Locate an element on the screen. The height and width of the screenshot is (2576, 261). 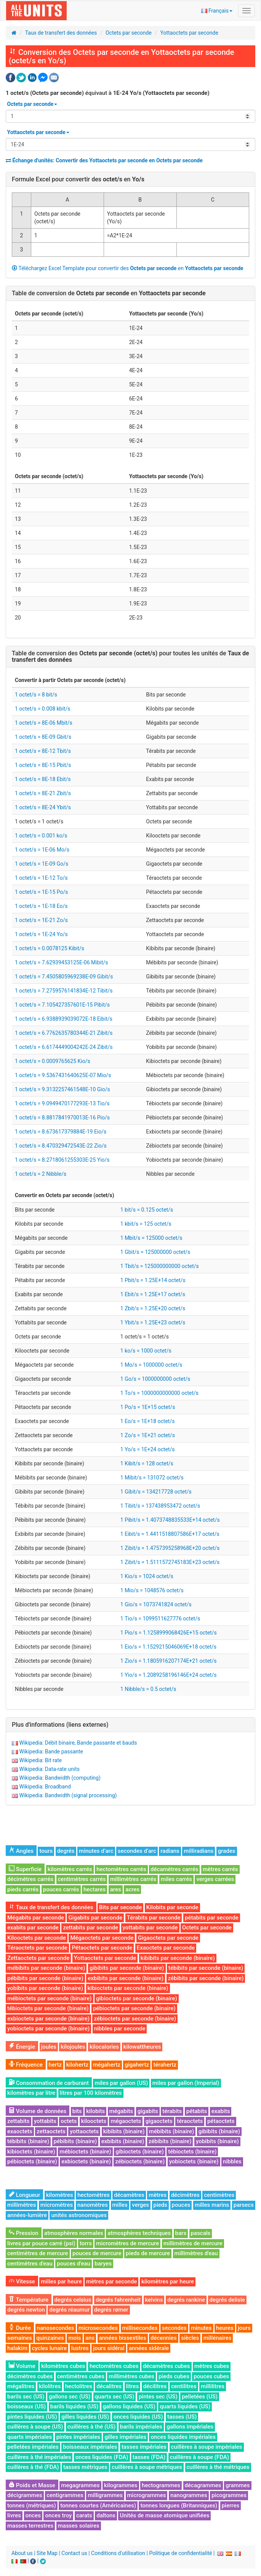
milles par heure is located at coordinates (61, 2281).